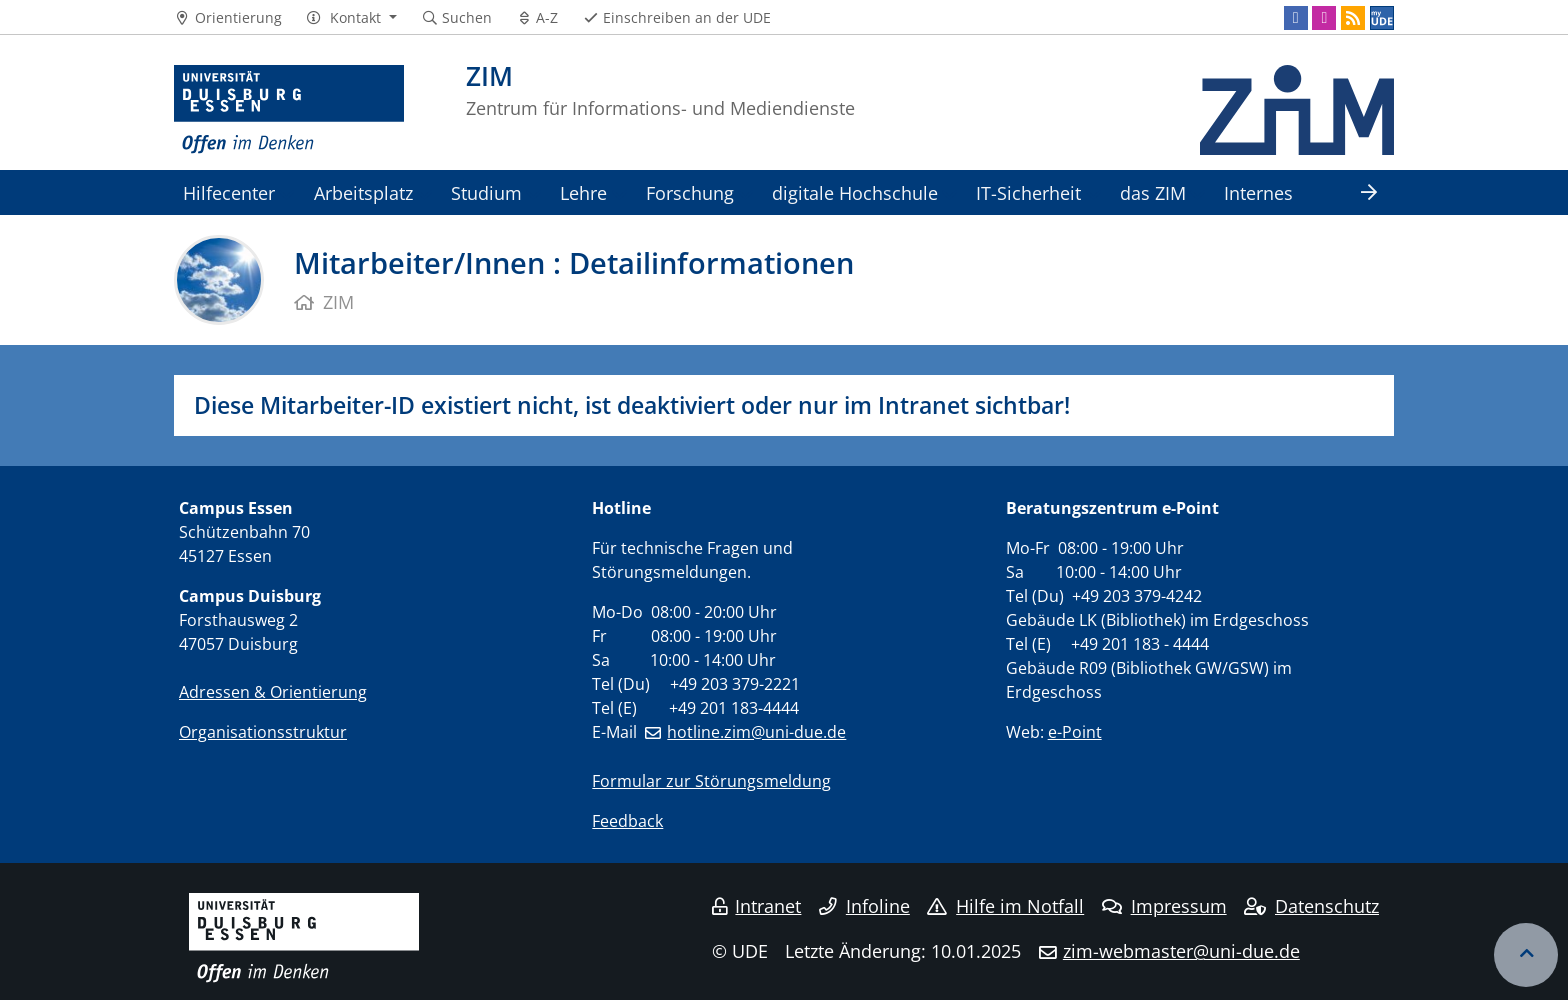  What do you see at coordinates (855, 192) in the screenshot?
I see `digitale Hochschule` at bounding box center [855, 192].